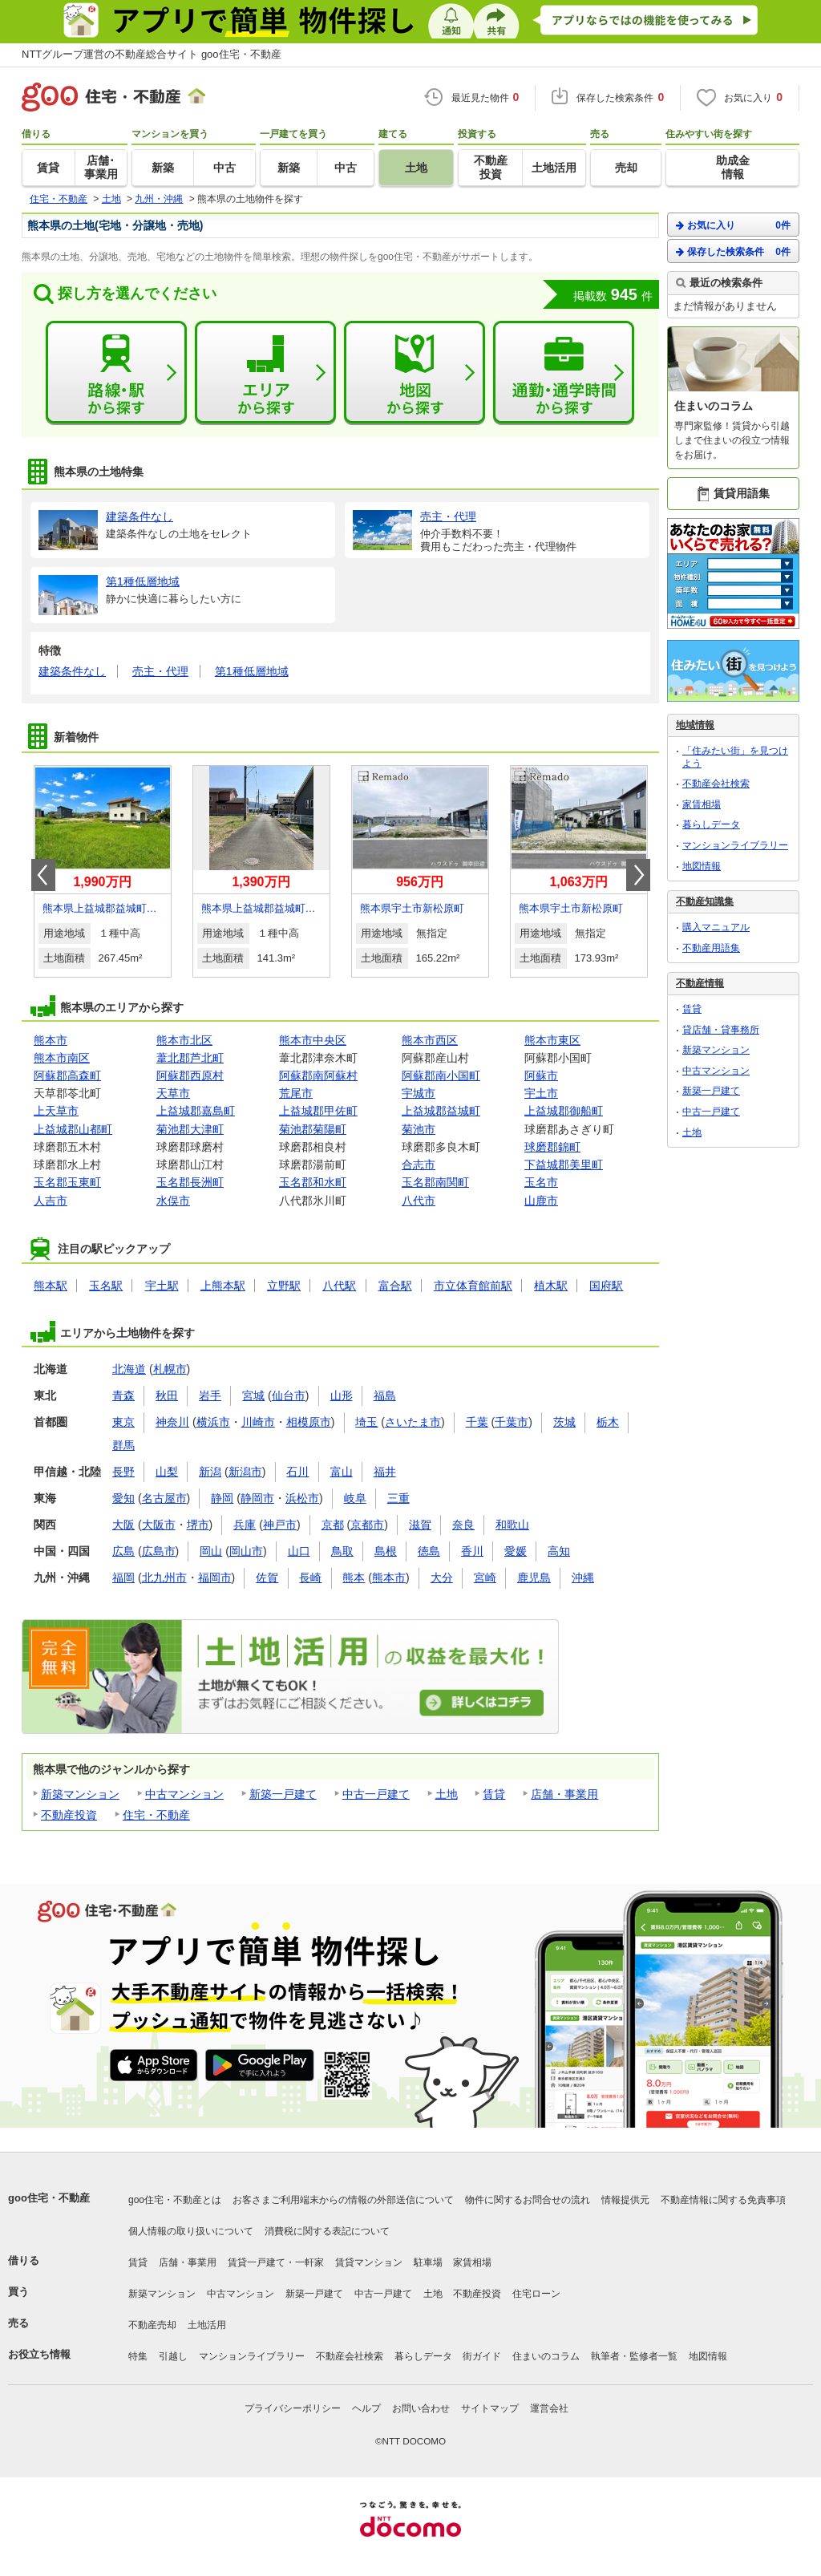 This screenshot has height=2576, width=821. Describe the element at coordinates (210, 1471) in the screenshot. I see `新潟` at that location.